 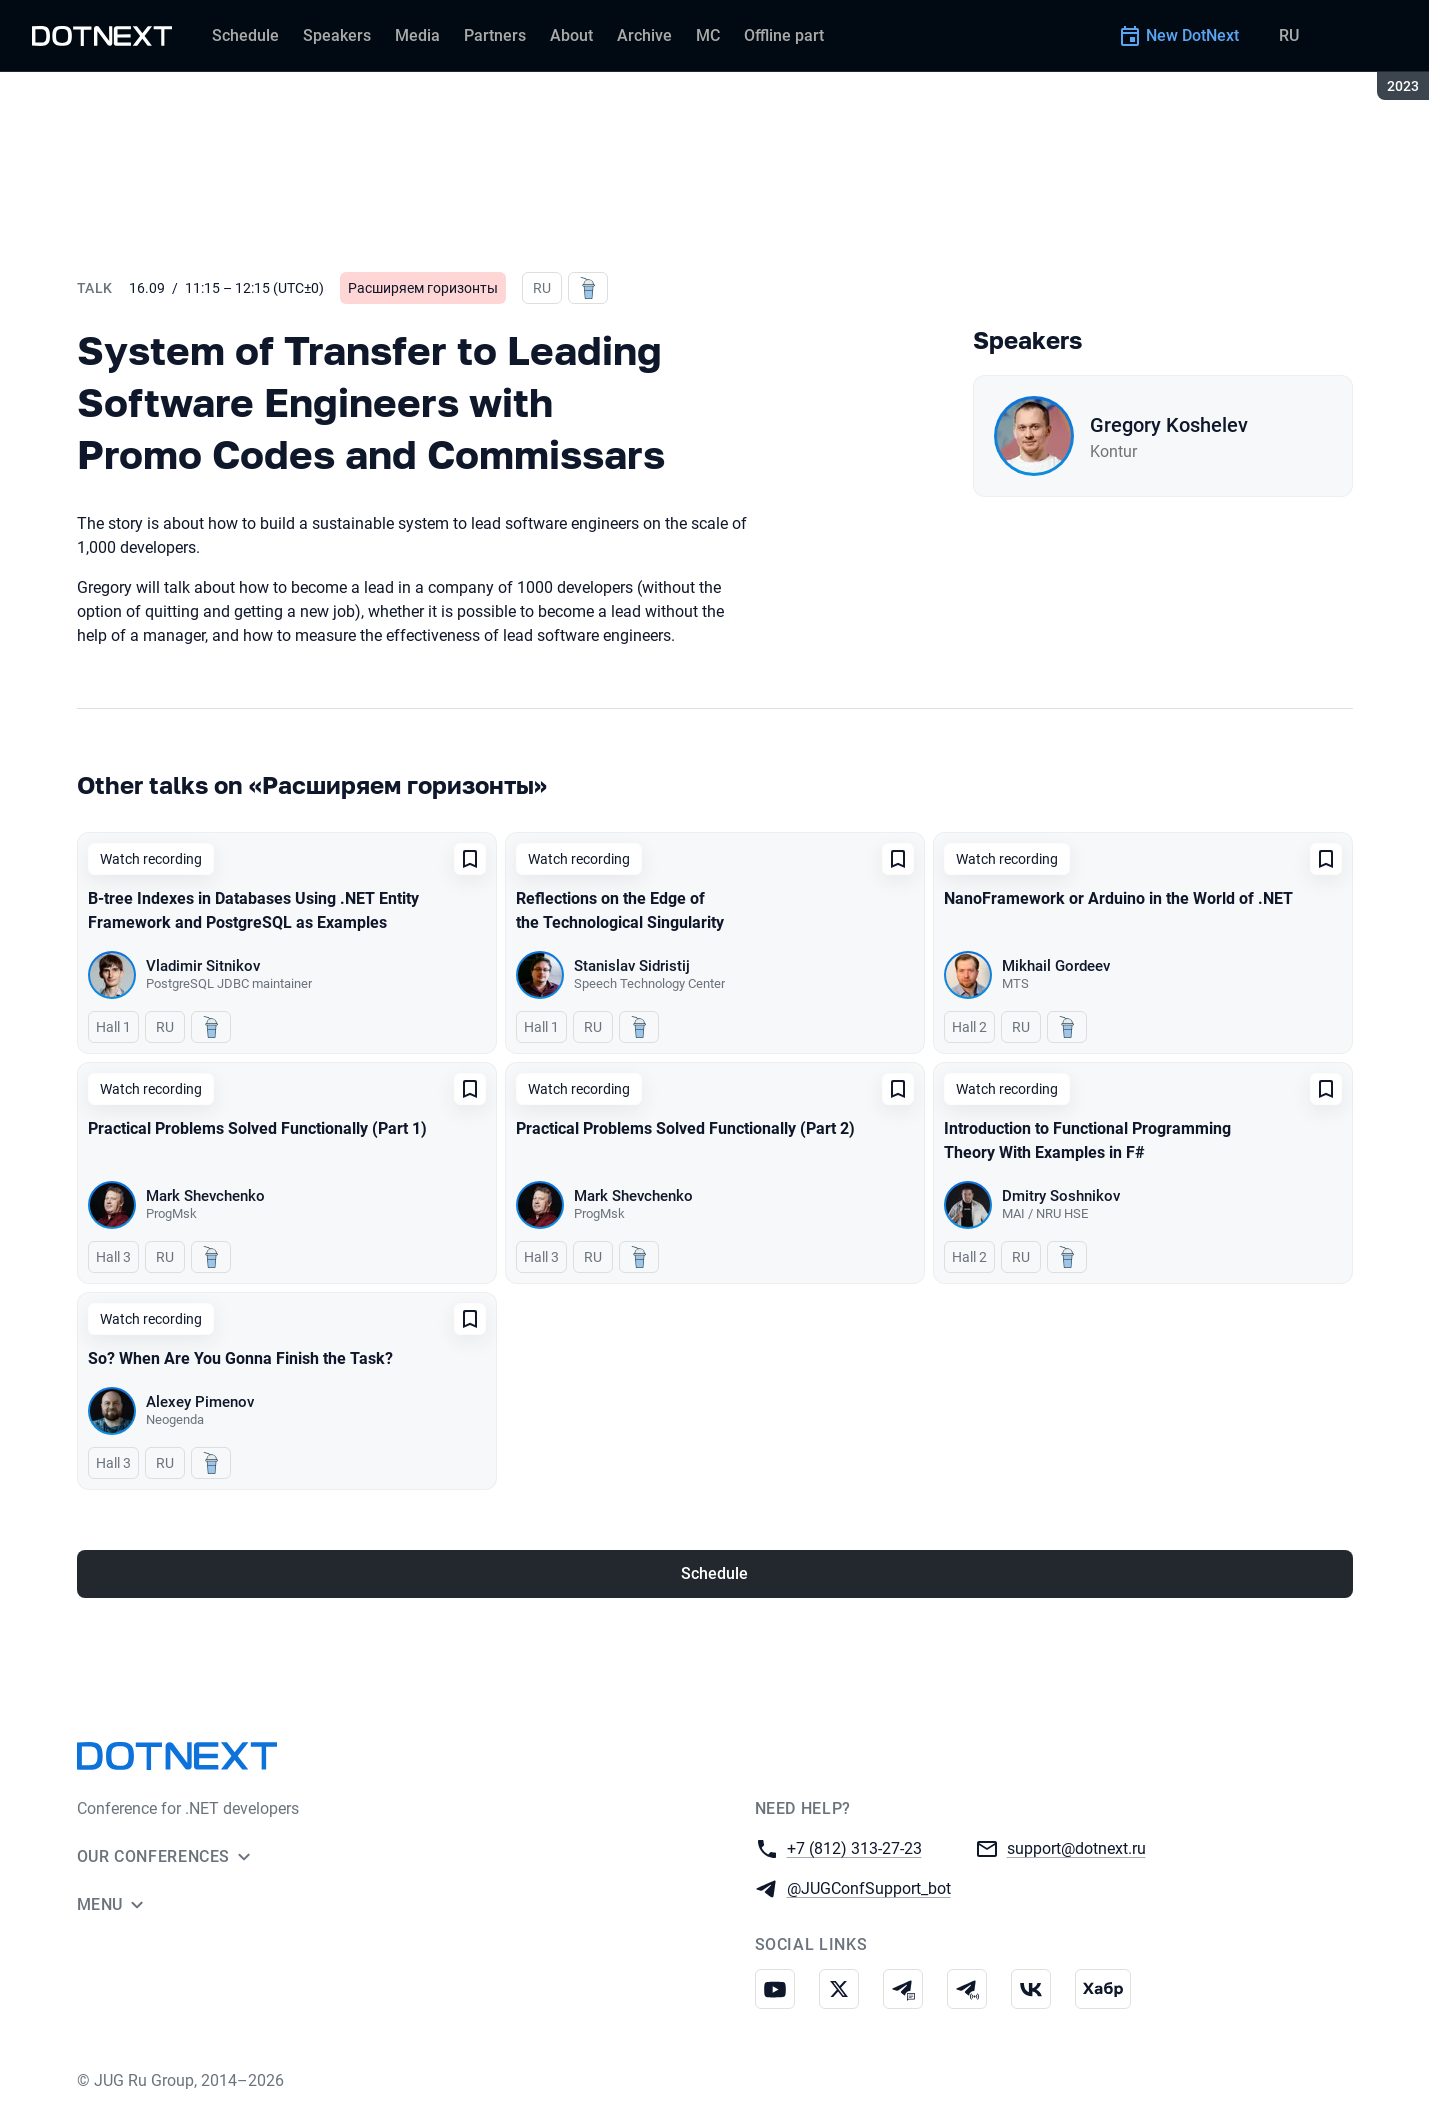 I want to click on Practical Problems Solved Functionally (Part 2), so click(x=685, y=1128).